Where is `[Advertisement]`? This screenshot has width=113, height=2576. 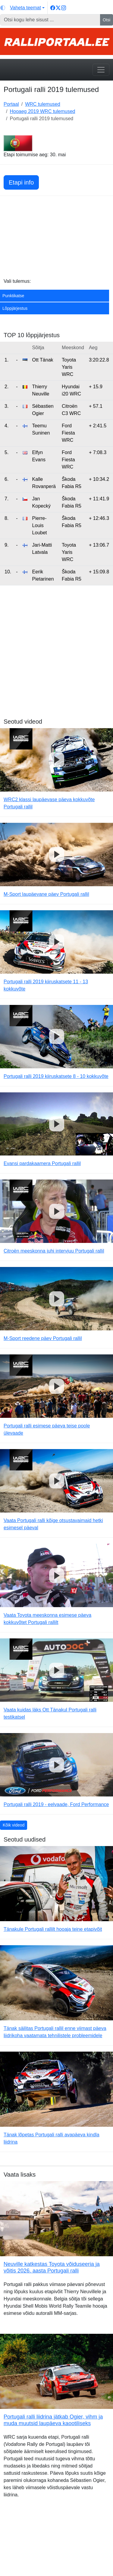
[Advertisement] is located at coordinates (56, 237).